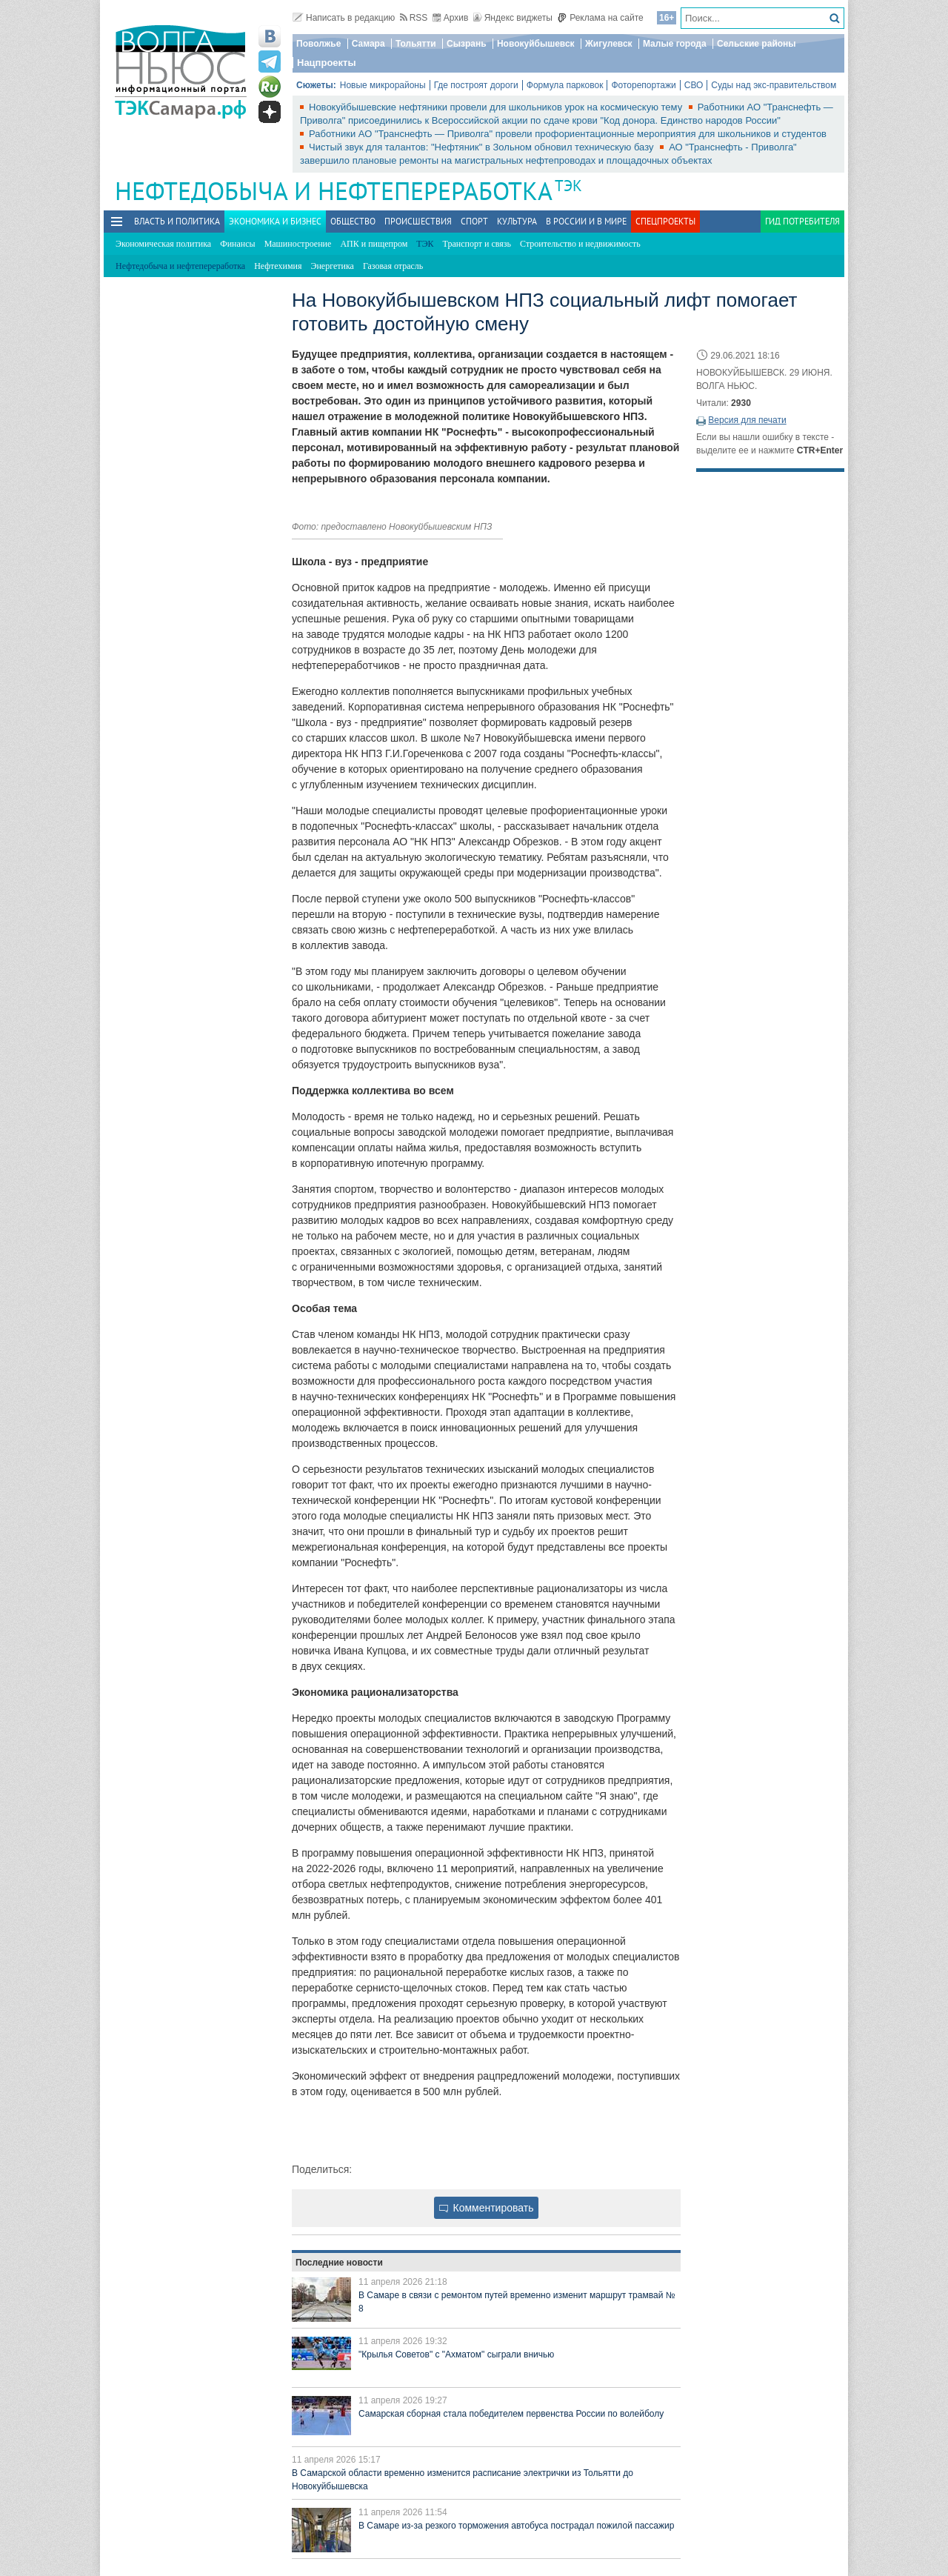 This screenshot has width=948, height=2576. What do you see at coordinates (565, 85) in the screenshot?
I see `Формула парковок` at bounding box center [565, 85].